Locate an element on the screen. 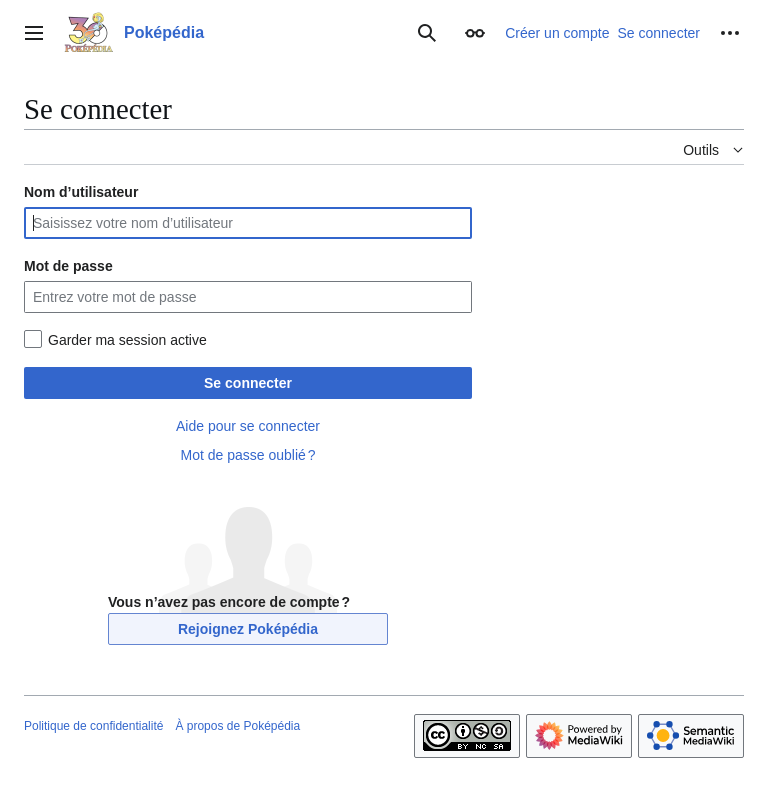 Image resolution: width=768 pixels, height=802 pixels. Mot de passe oublié ? is located at coordinates (247, 455).